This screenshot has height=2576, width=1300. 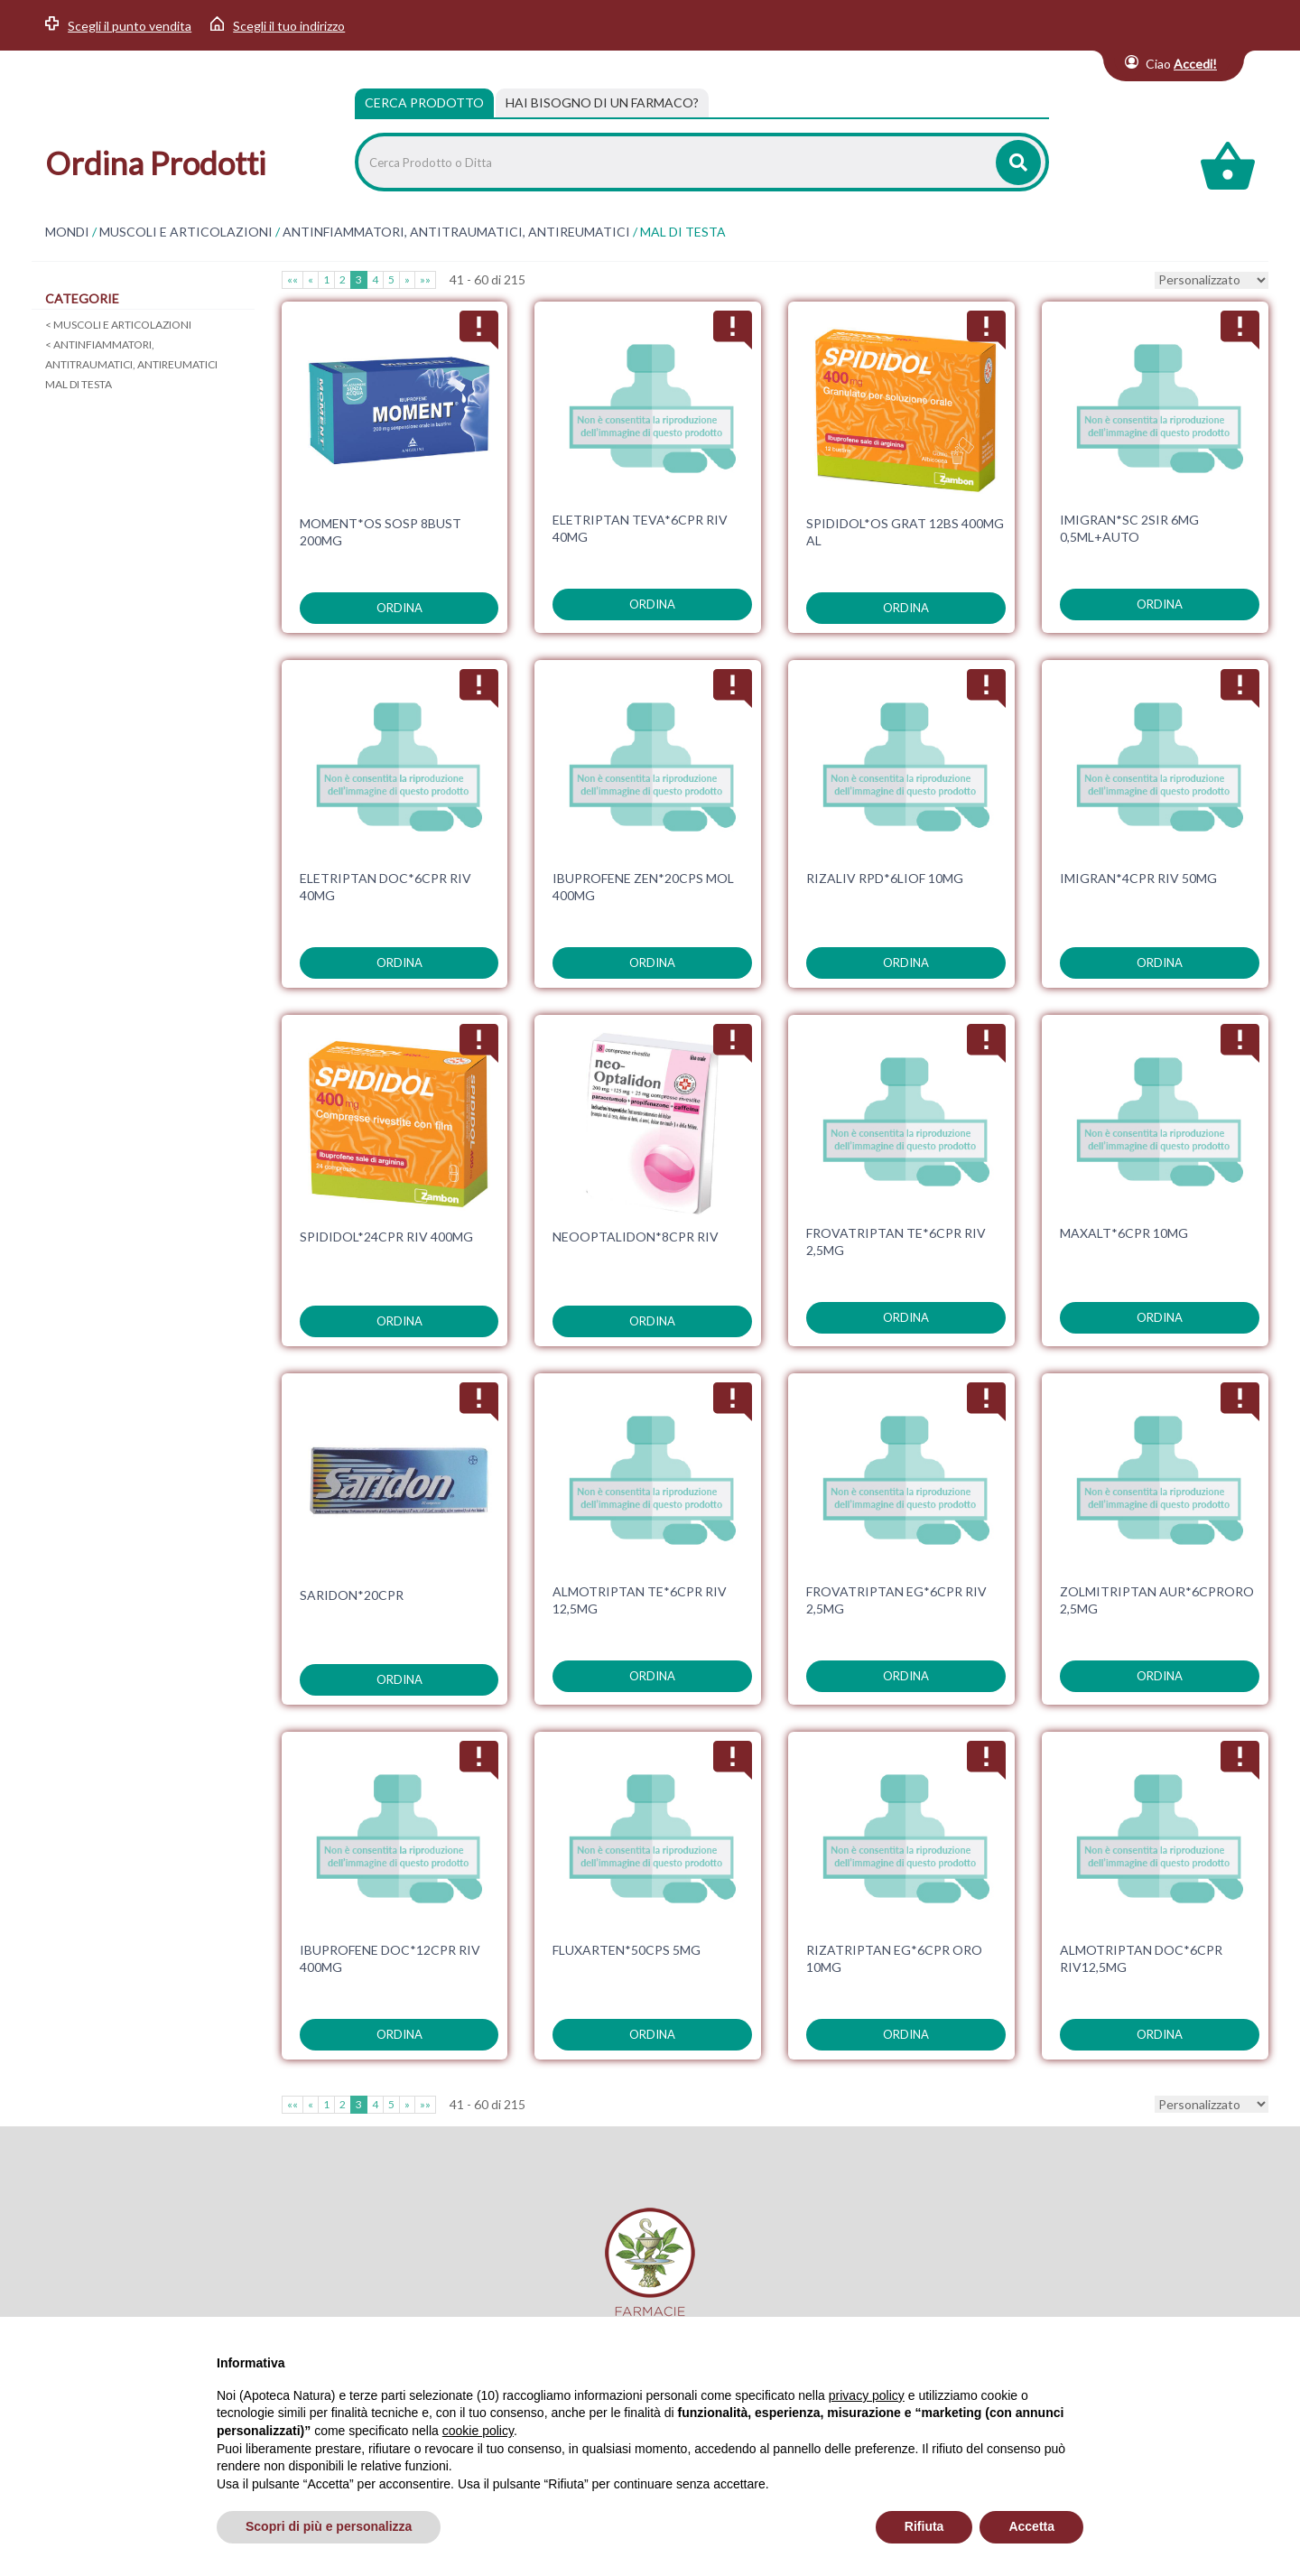 I want to click on Accetta [button], so click(x=1031, y=2526).